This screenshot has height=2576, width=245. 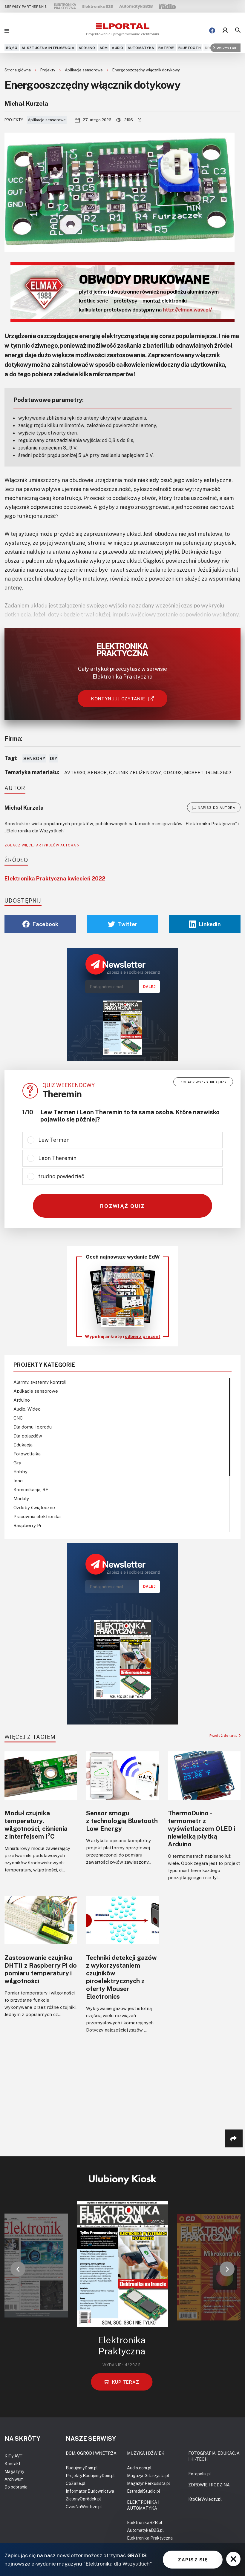 What do you see at coordinates (117, 47) in the screenshot?
I see `Audio` at bounding box center [117, 47].